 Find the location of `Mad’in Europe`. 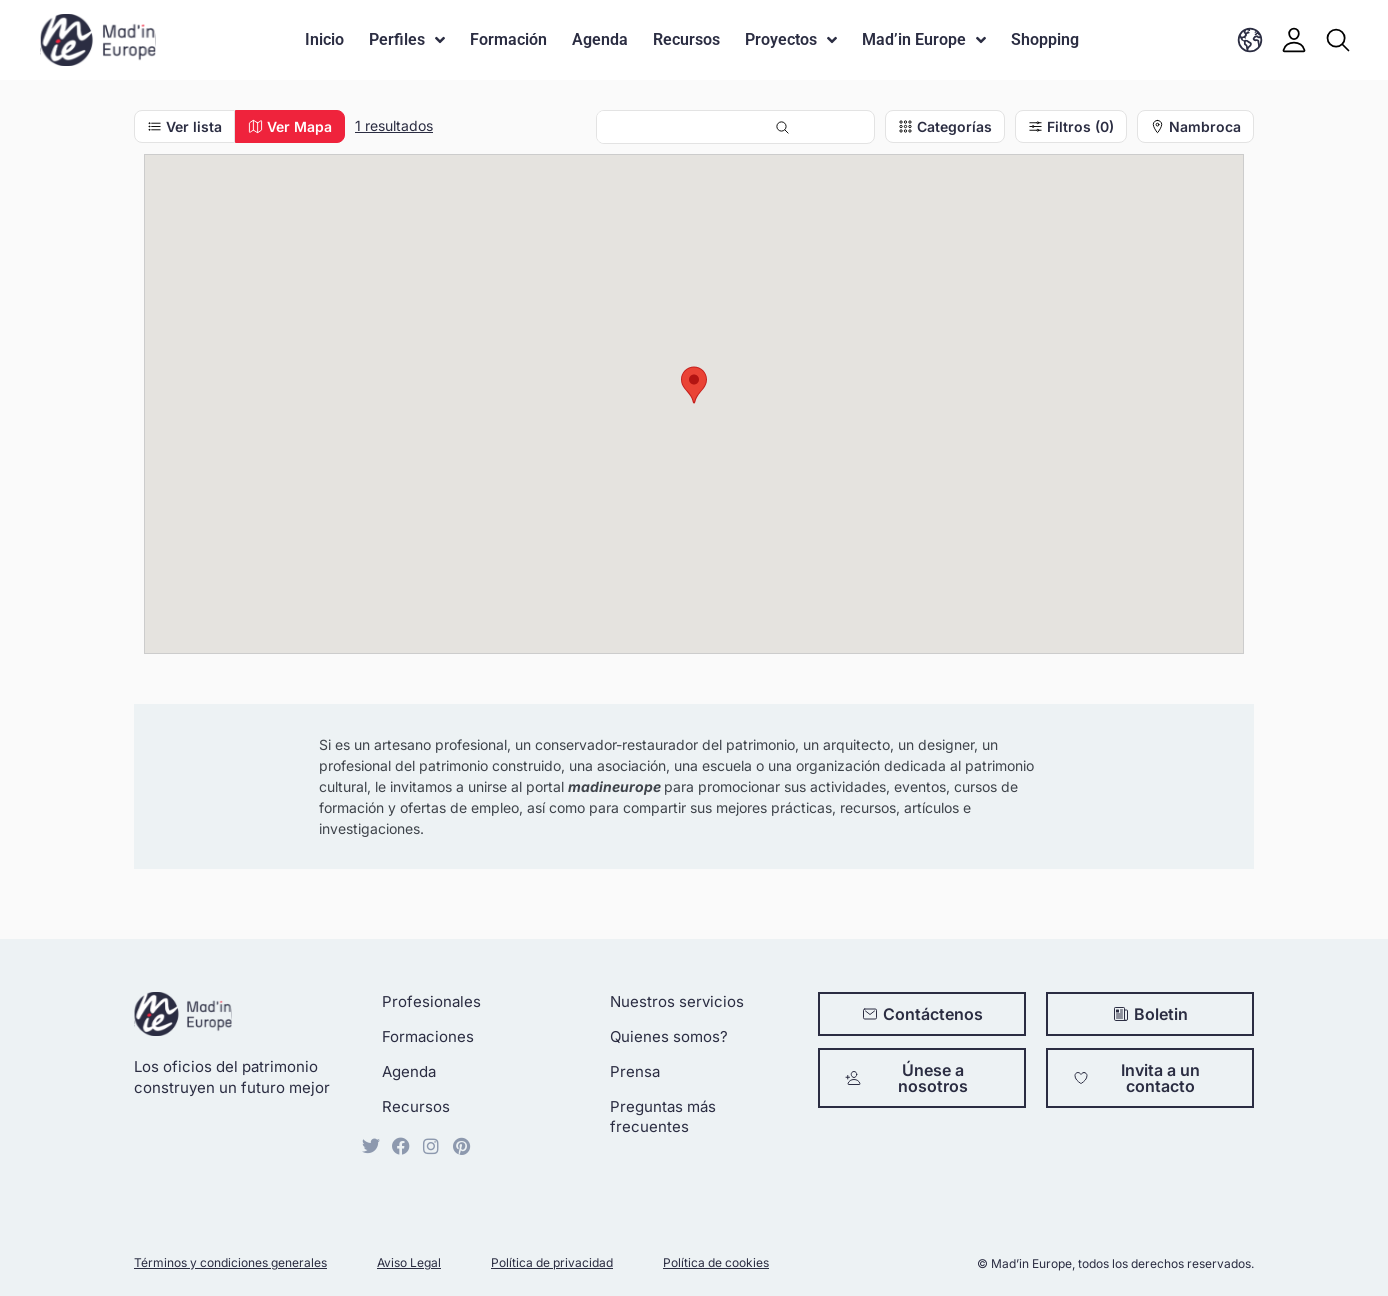

Mad’in Europe is located at coordinates (924, 40).